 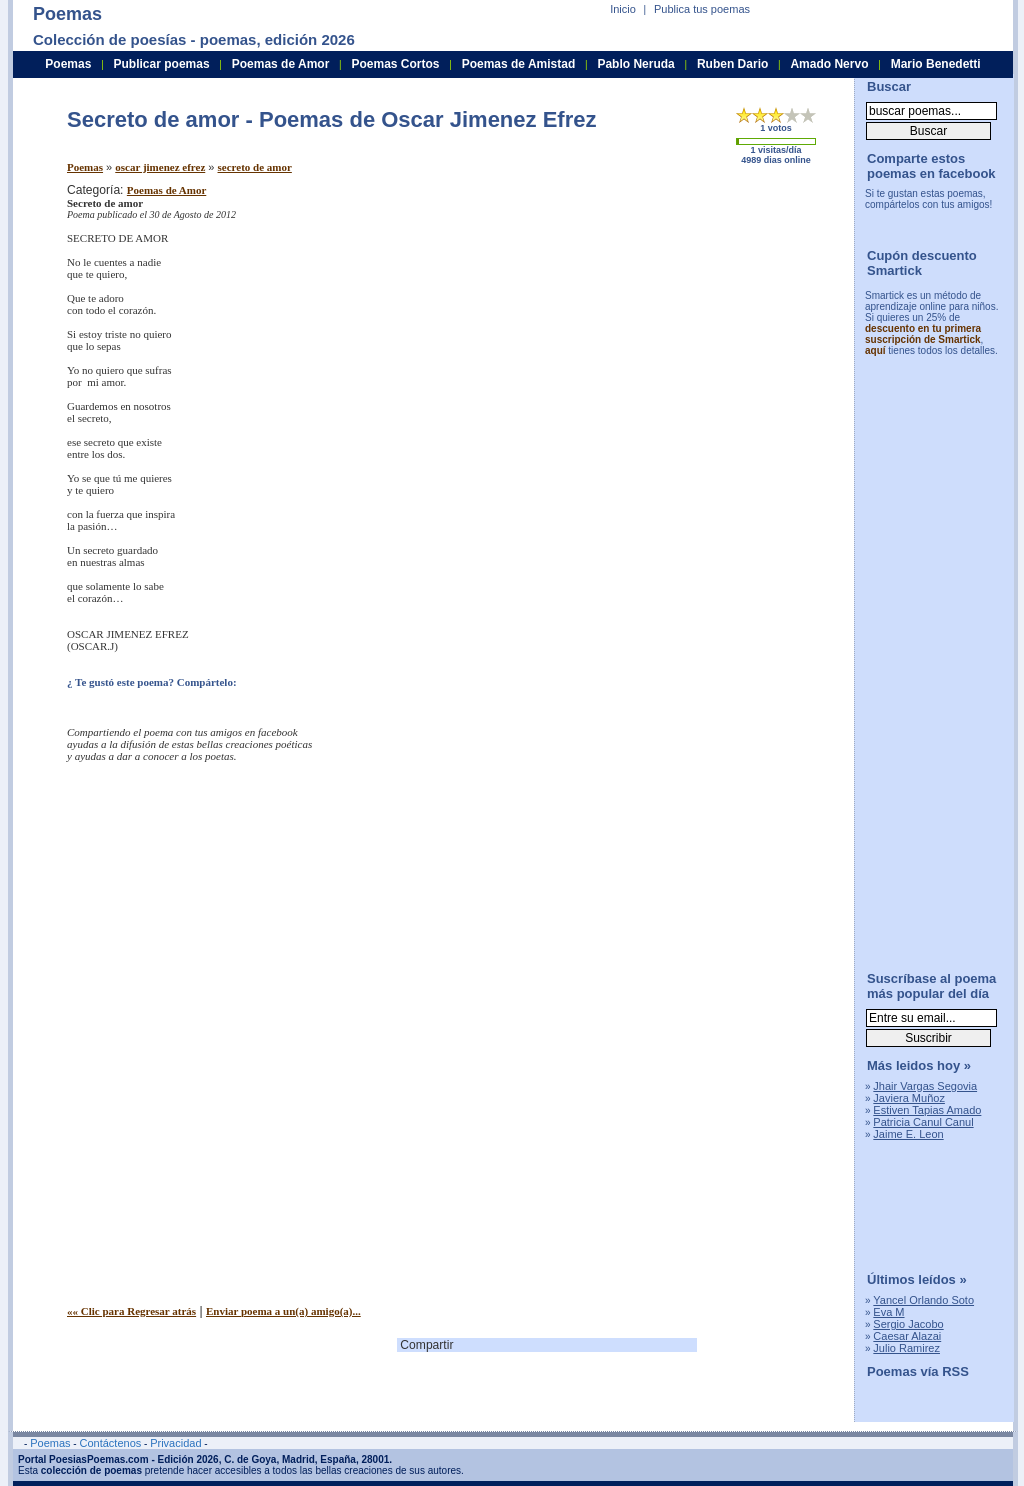 What do you see at coordinates (623, 9) in the screenshot?
I see `Inicio` at bounding box center [623, 9].